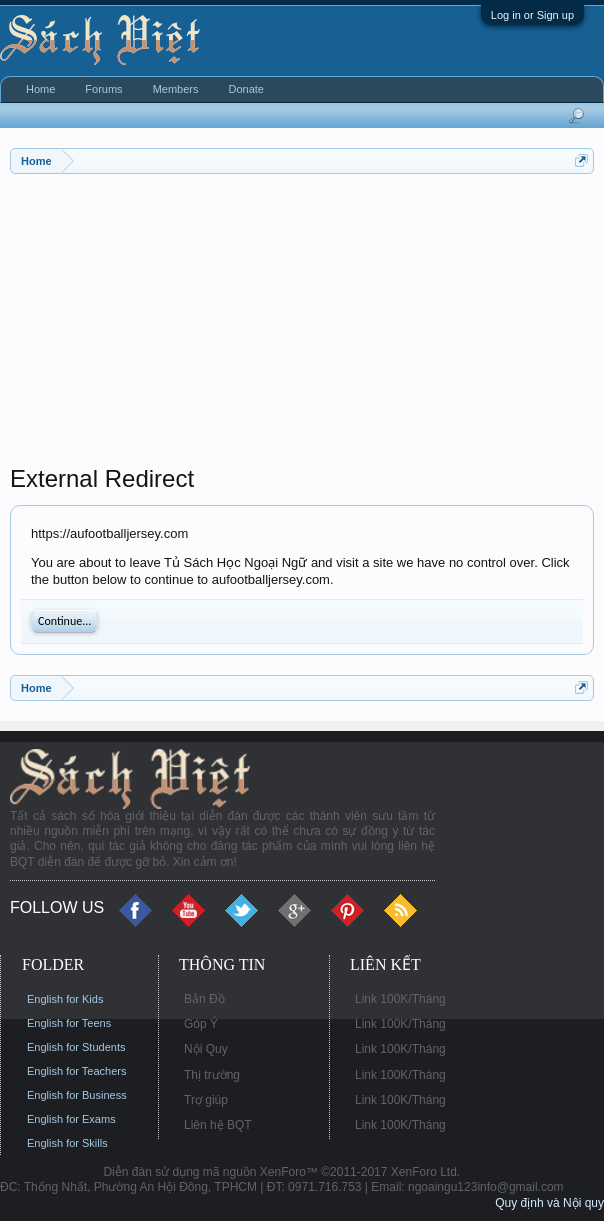 This screenshot has height=1221, width=604. What do you see at coordinates (176, 89) in the screenshot?
I see `Members` at bounding box center [176, 89].